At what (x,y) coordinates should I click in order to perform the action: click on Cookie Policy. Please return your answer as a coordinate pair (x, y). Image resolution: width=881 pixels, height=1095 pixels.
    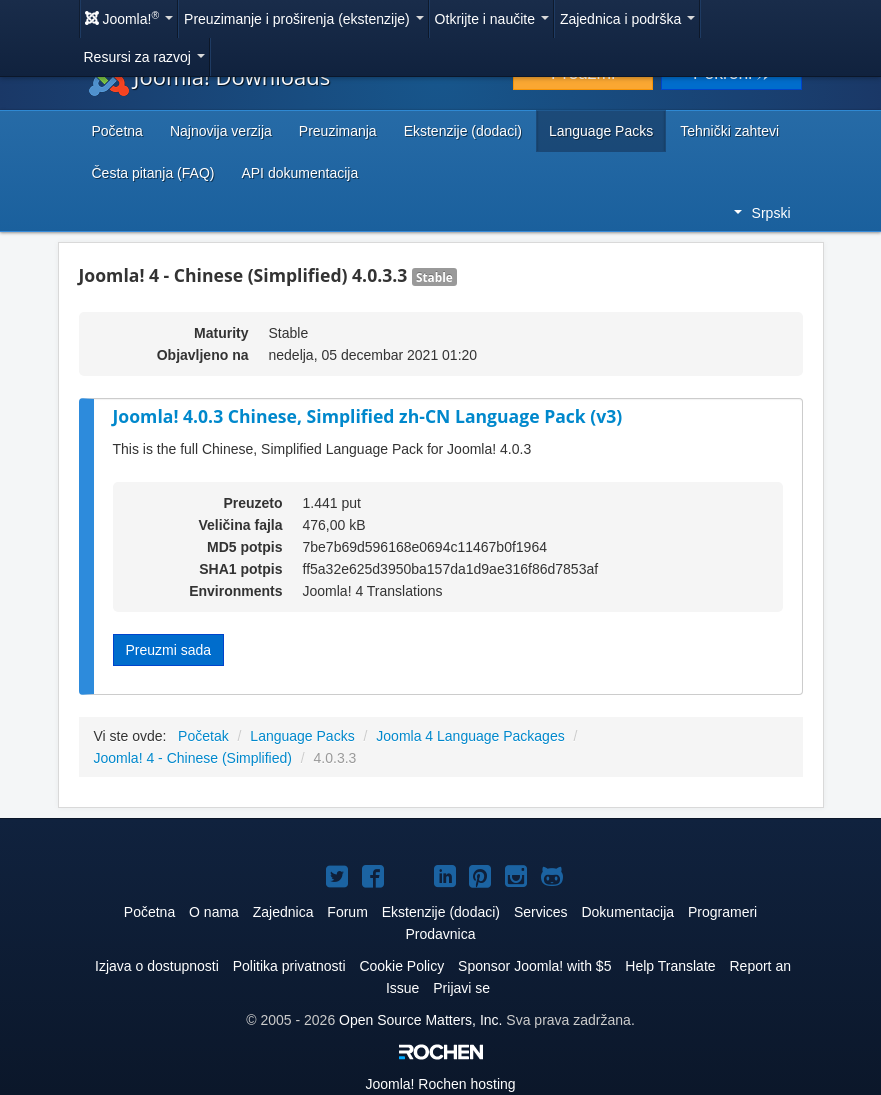
    Looking at the image, I should click on (401, 966).